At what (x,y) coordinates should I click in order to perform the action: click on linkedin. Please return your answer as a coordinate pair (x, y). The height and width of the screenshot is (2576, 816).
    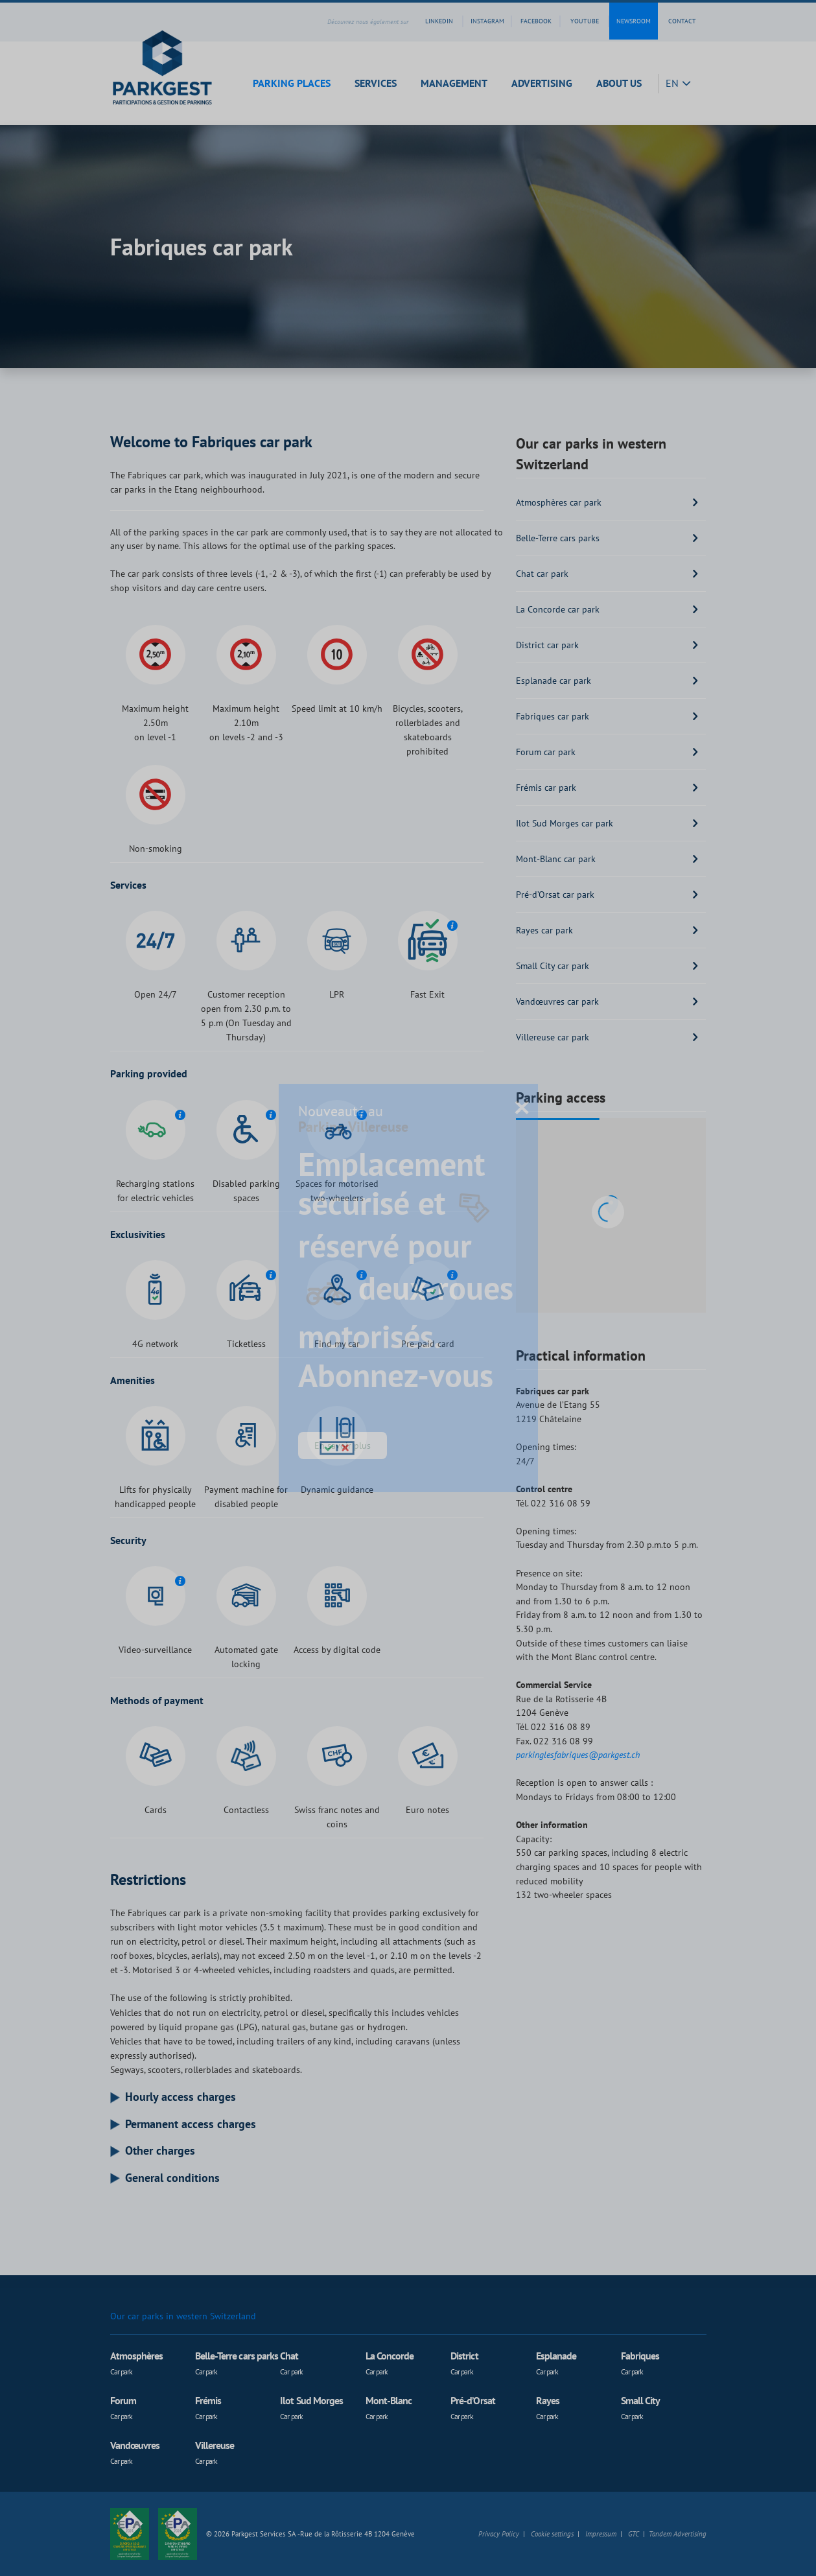
    Looking at the image, I should click on (439, 21).